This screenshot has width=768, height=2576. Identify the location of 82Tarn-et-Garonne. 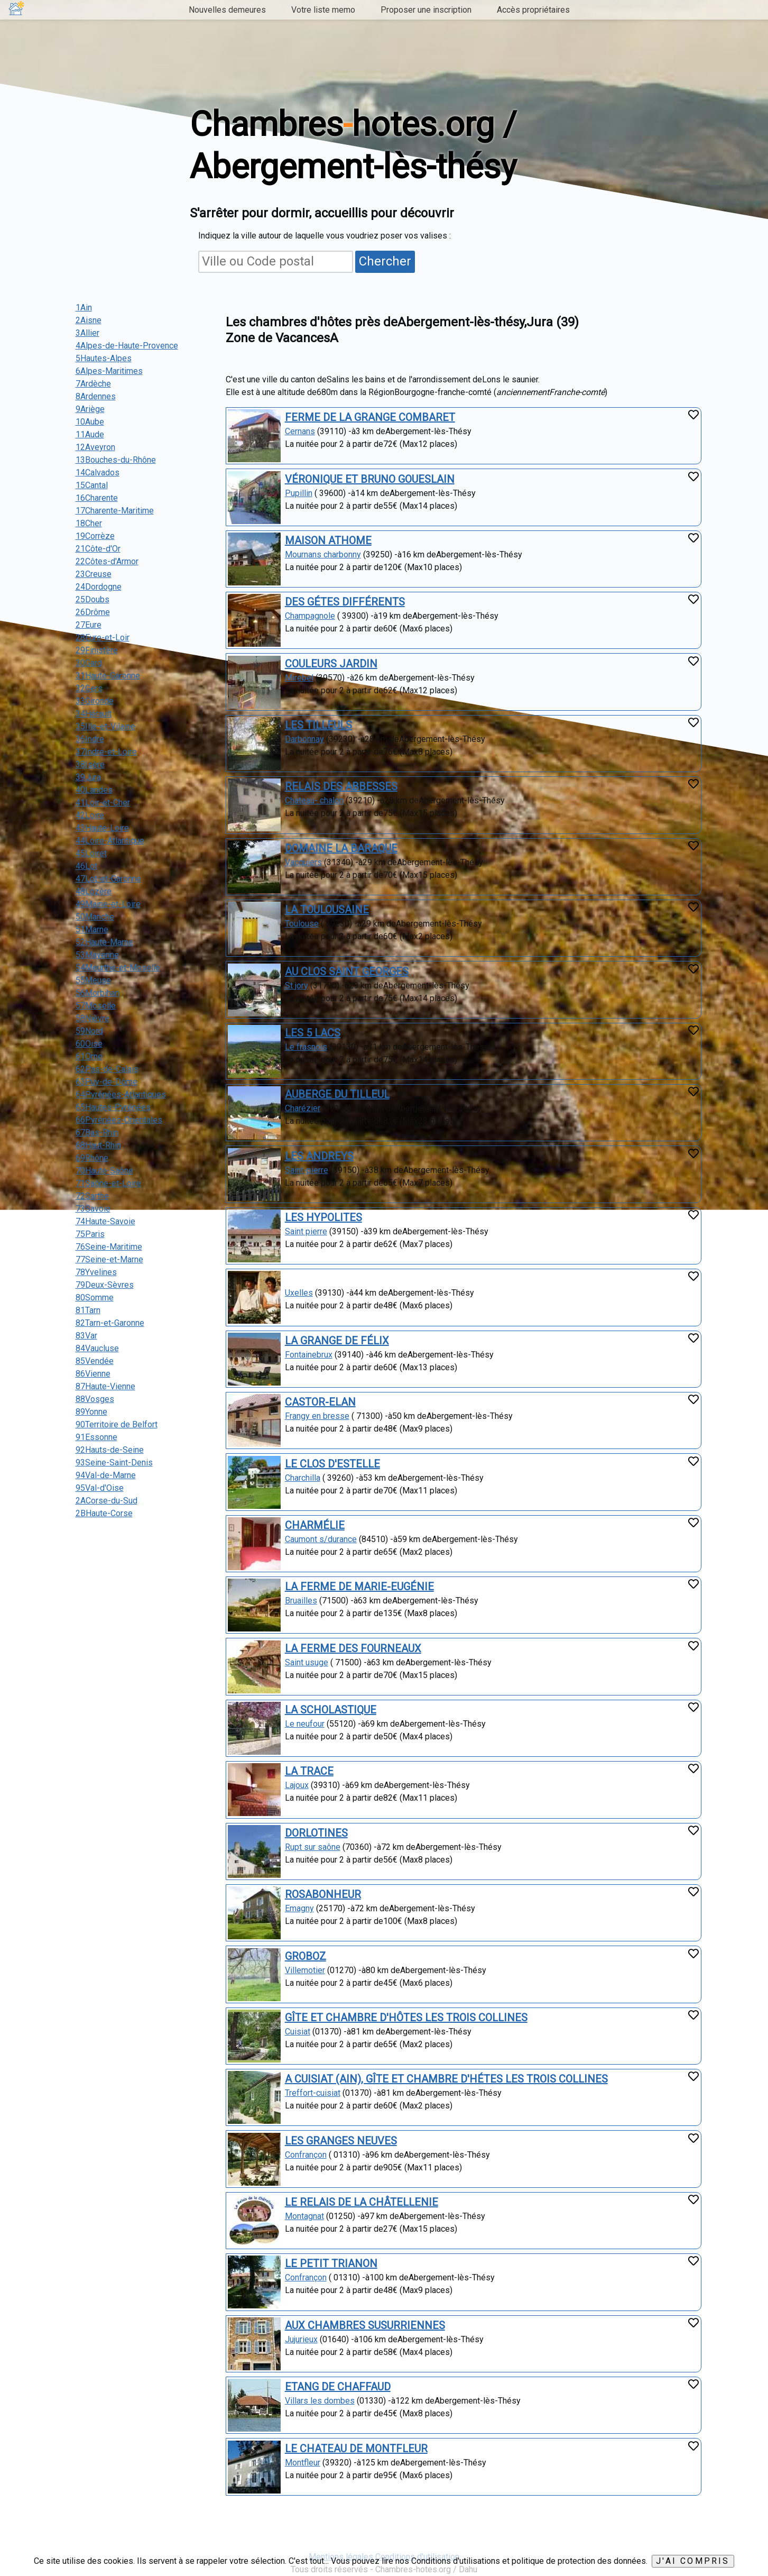
(110, 1323).